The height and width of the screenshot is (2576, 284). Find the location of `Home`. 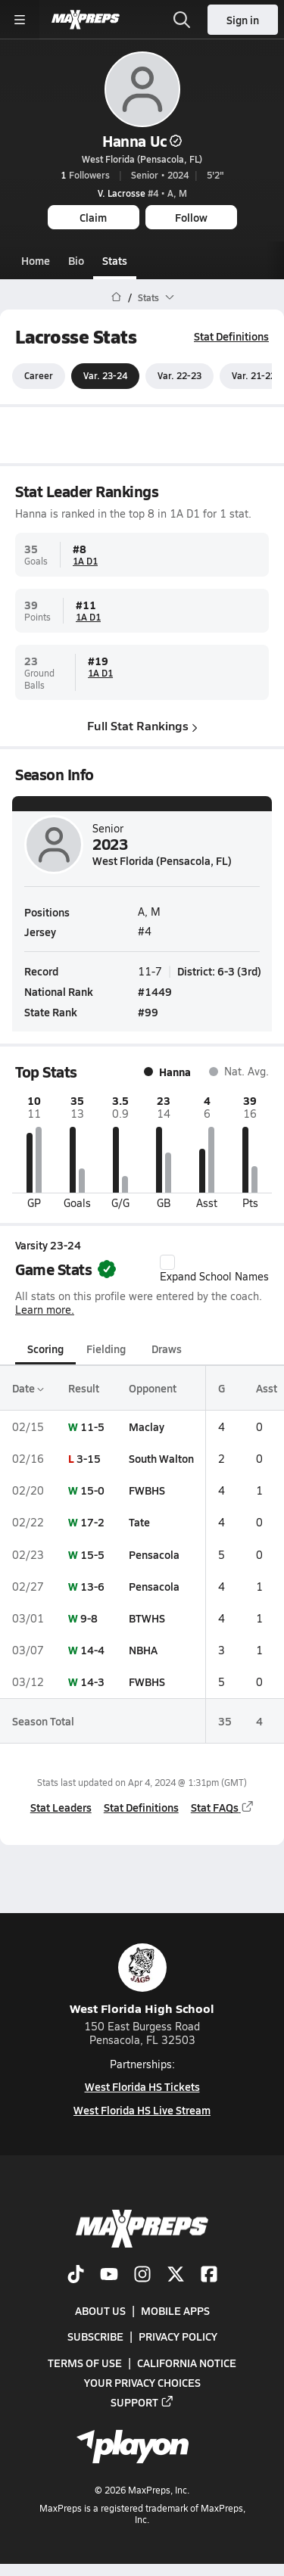

Home is located at coordinates (35, 260).